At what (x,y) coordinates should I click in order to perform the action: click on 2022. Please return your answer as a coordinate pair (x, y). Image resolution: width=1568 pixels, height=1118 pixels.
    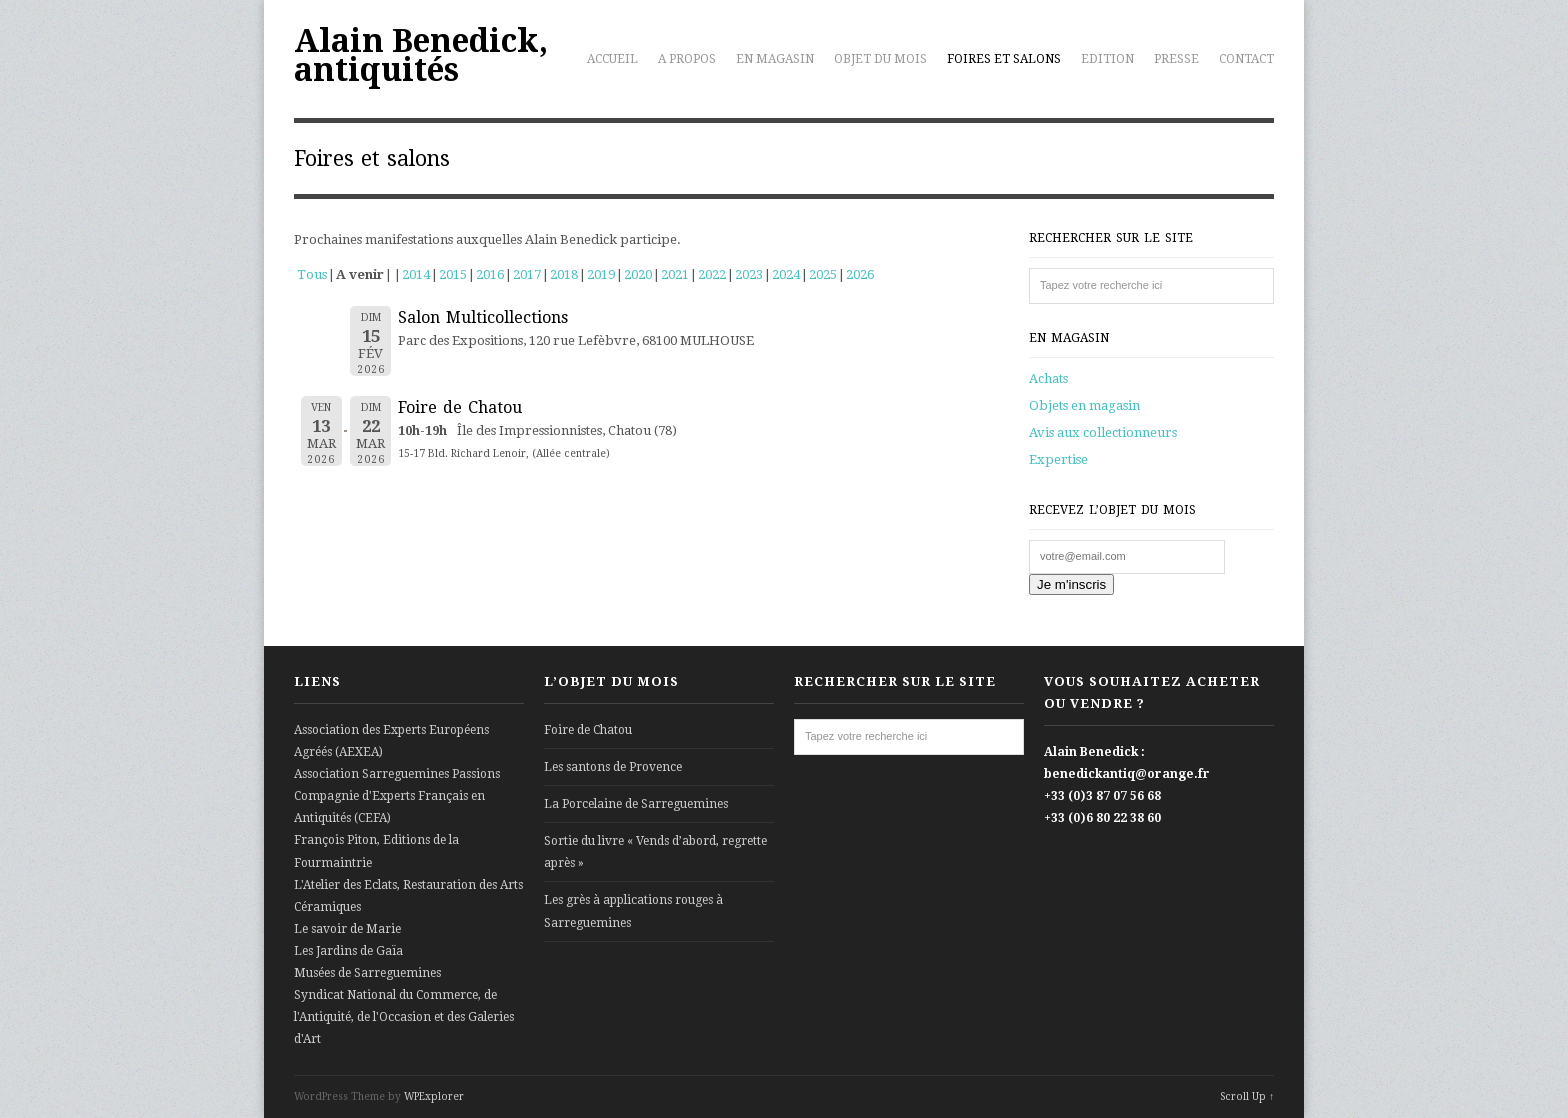
    Looking at the image, I should click on (712, 274).